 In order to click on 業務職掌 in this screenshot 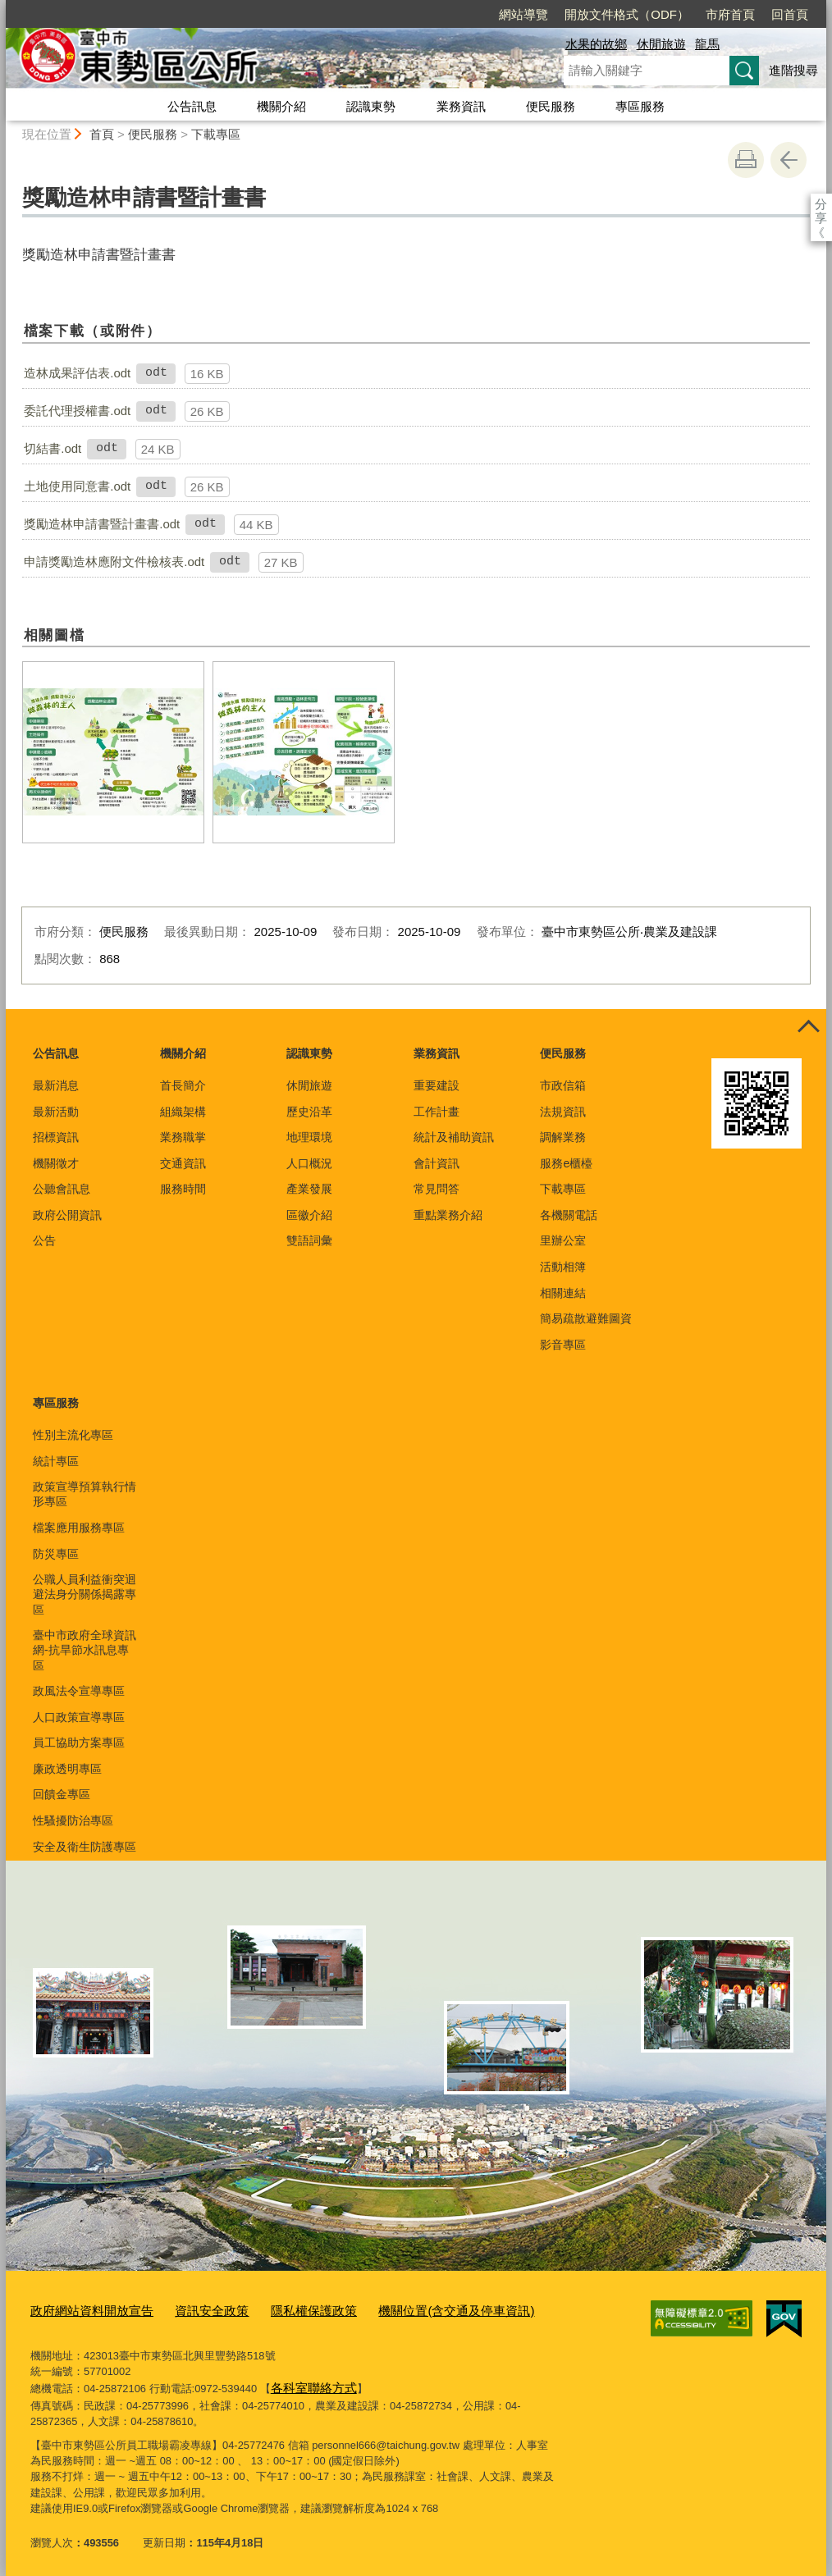, I will do `click(183, 1137)`.